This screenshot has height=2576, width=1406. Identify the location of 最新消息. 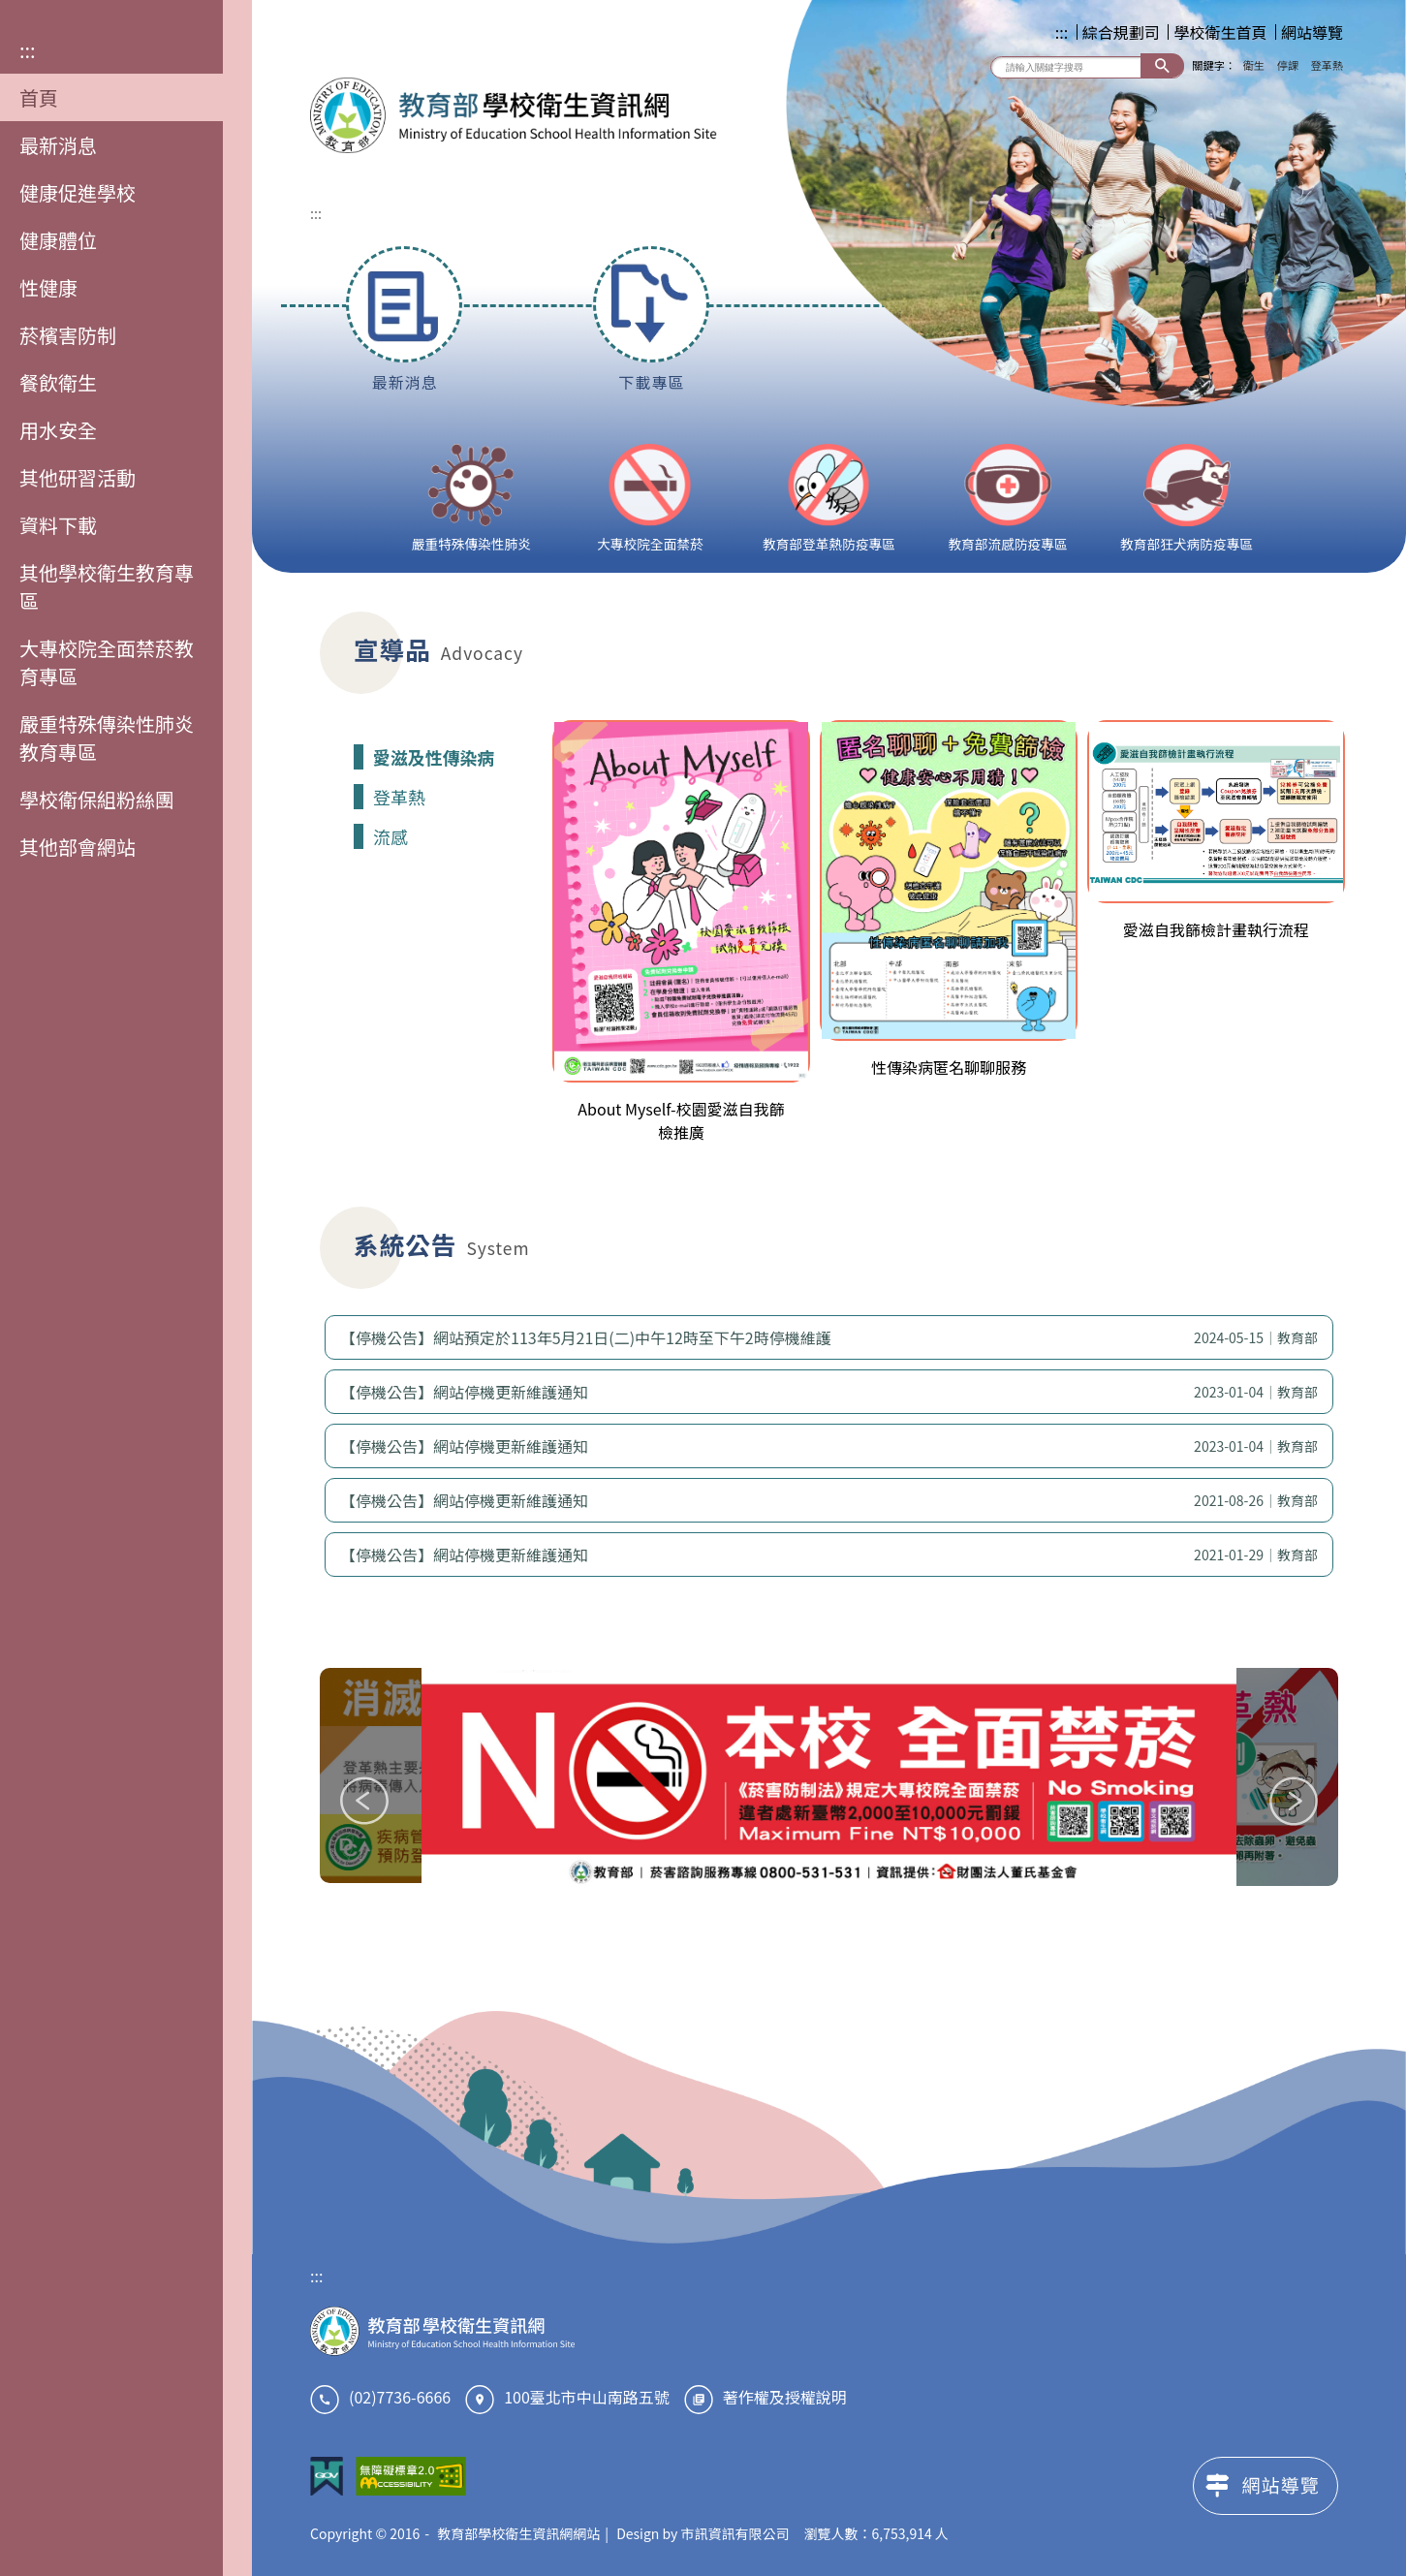
(58, 145).